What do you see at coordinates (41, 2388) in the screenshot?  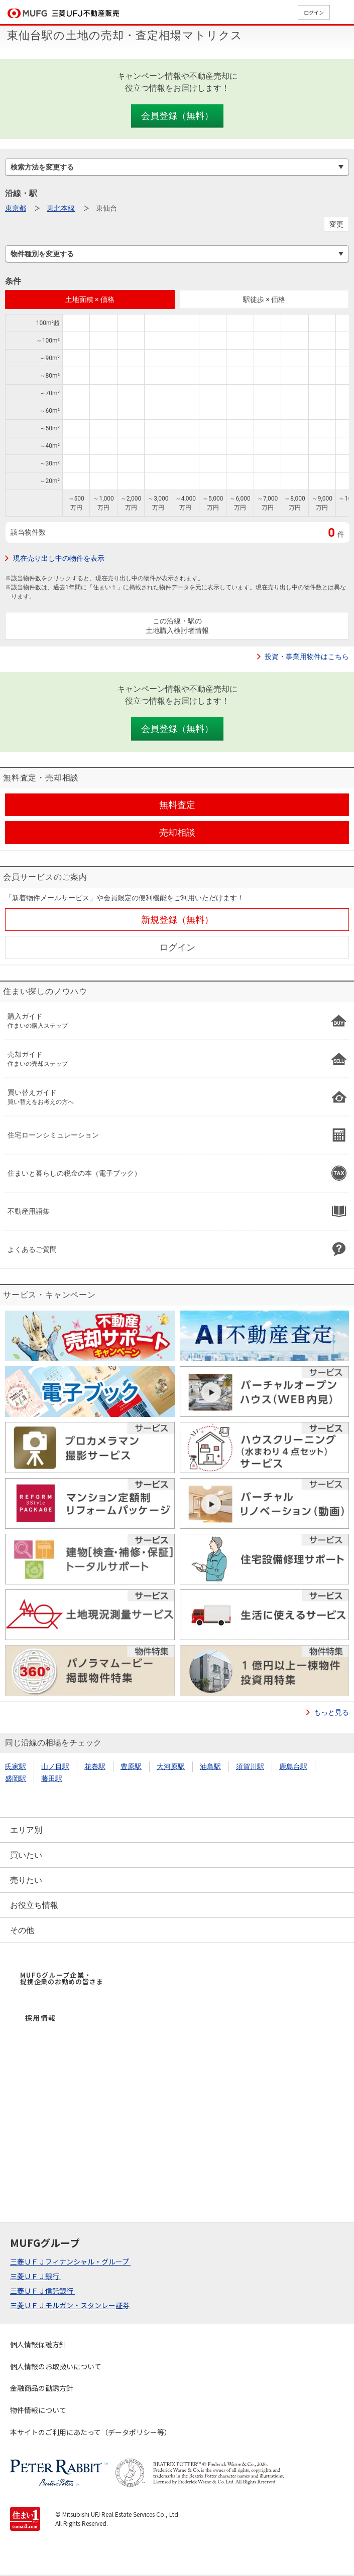 I see `金融商品の勧誘方針` at bounding box center [41, 2388].